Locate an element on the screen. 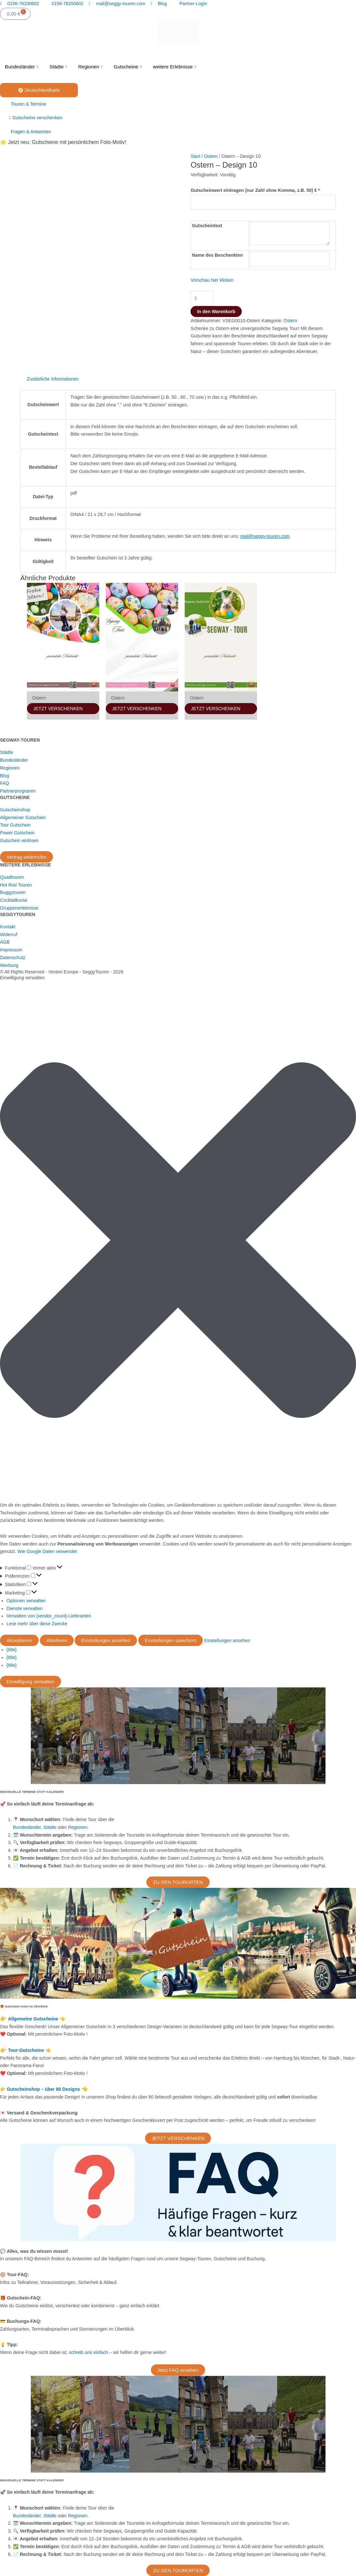 Image resolution: width=356 pixels, height=2576 pixels. Buggytouren is located at coordinates (13, 892).